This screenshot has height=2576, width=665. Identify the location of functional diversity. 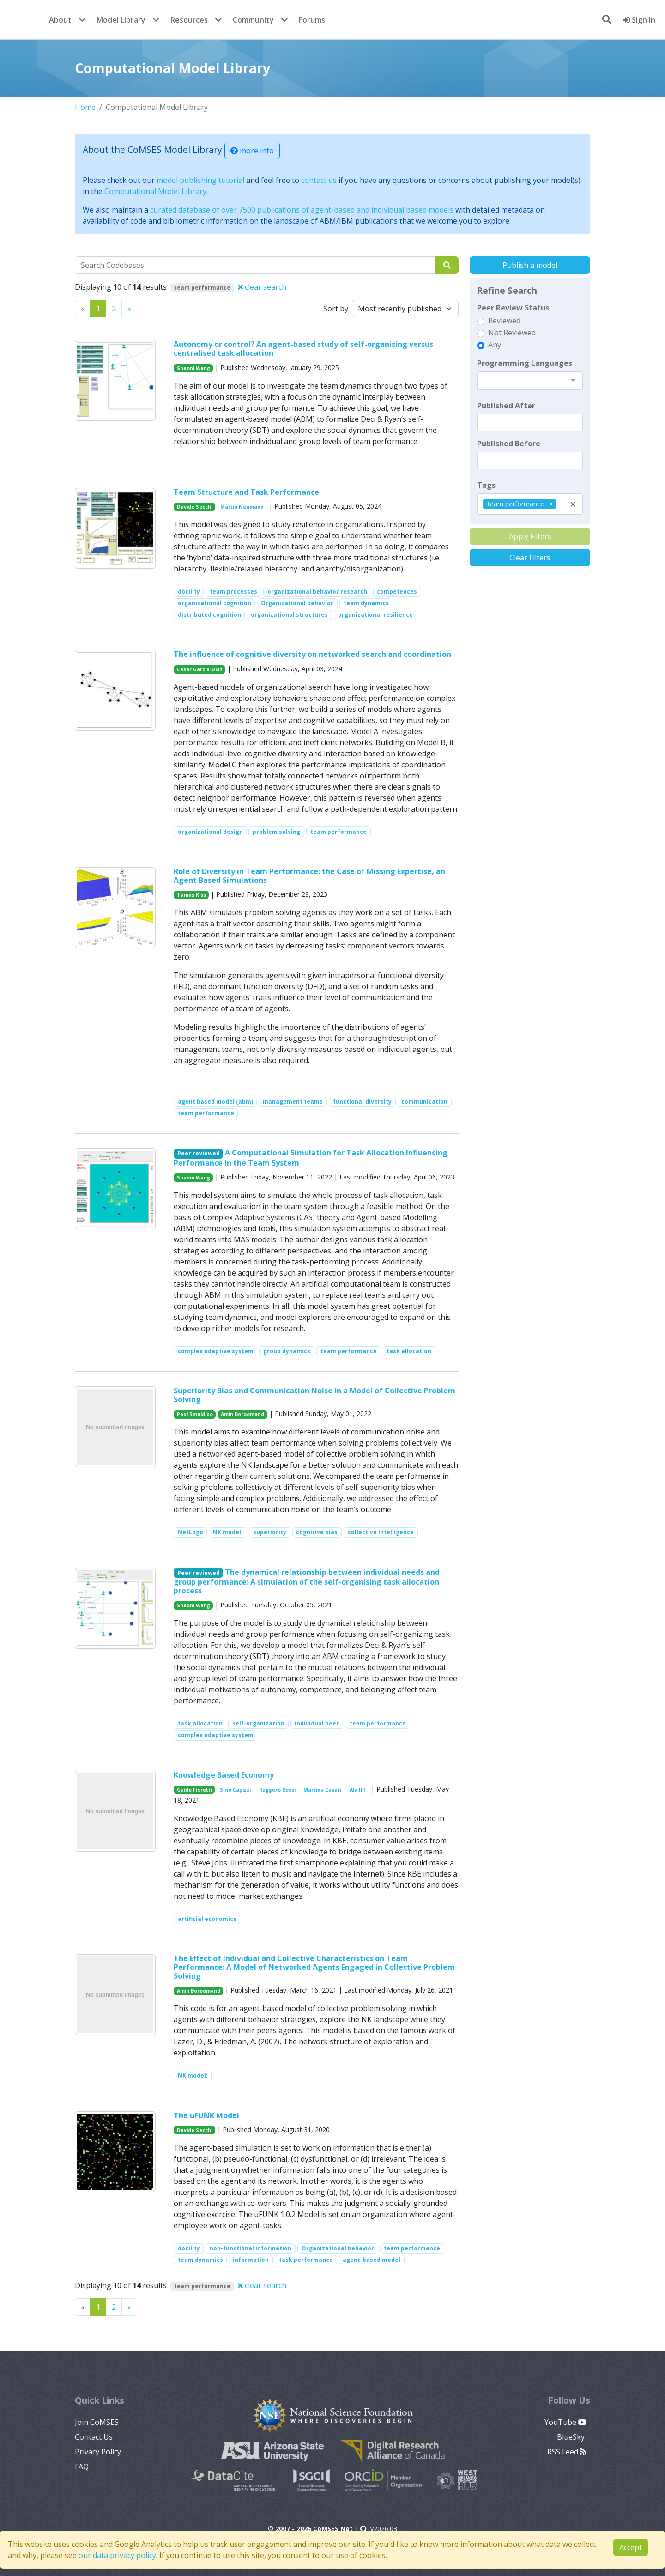
(362, 1102).